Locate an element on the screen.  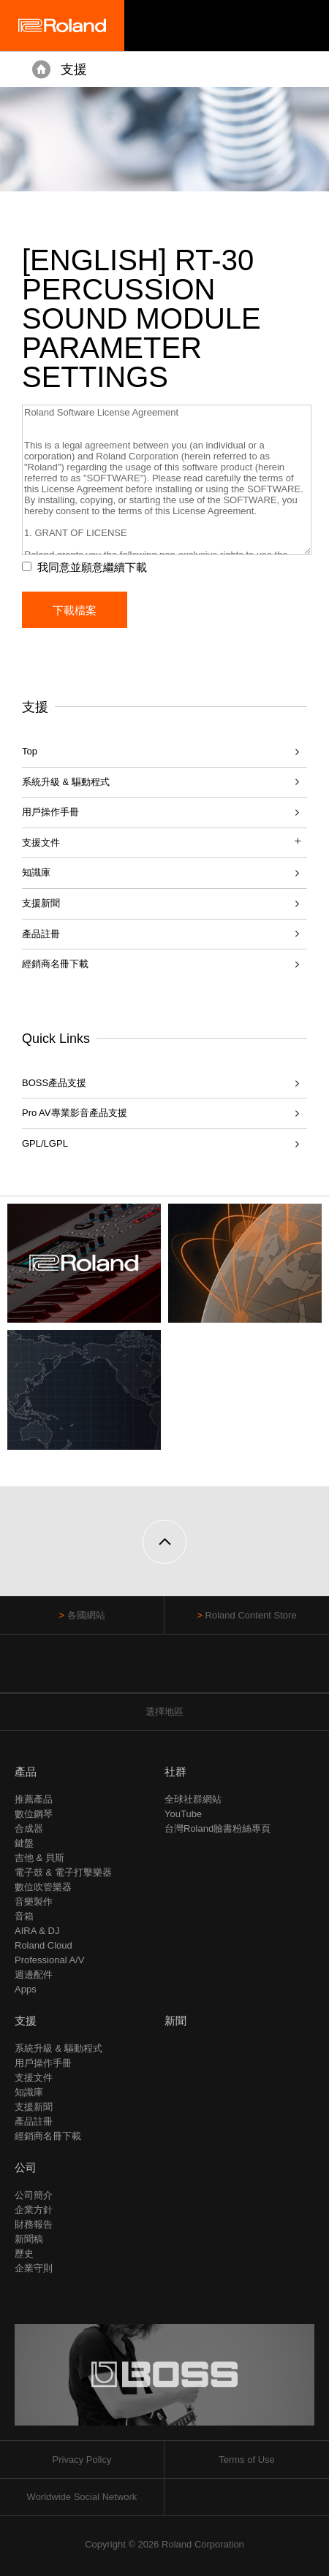
電子鼓 & 電子打擊樂器 is located at coordinates (63, 1872).